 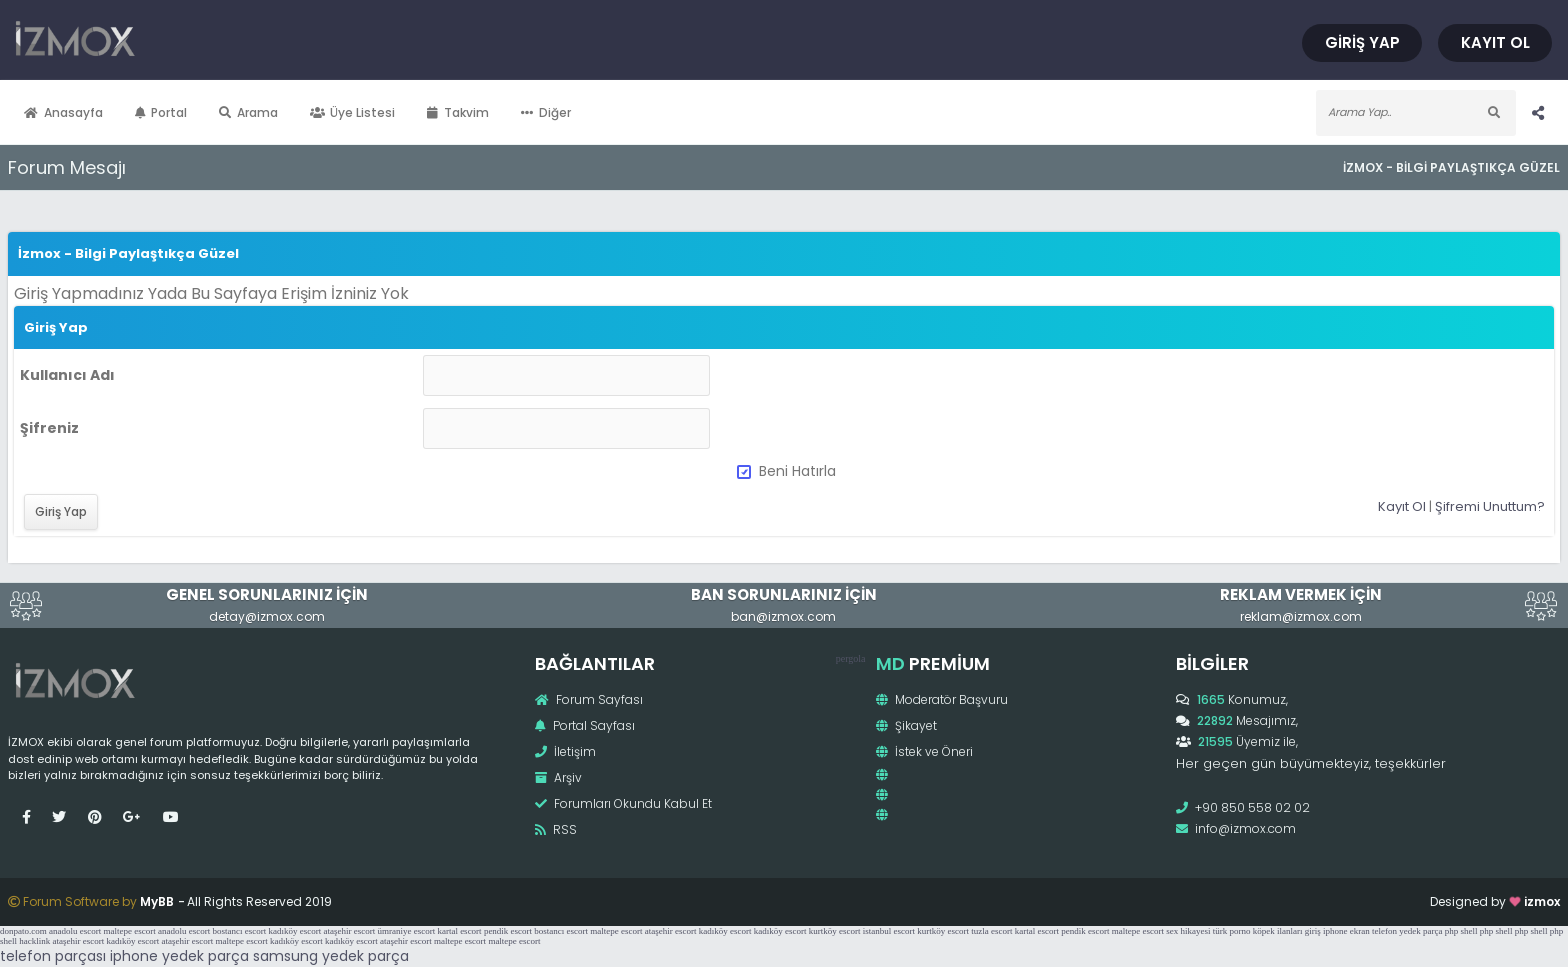 I want to click on Forum Sayfası, so click(x=589, y=699).